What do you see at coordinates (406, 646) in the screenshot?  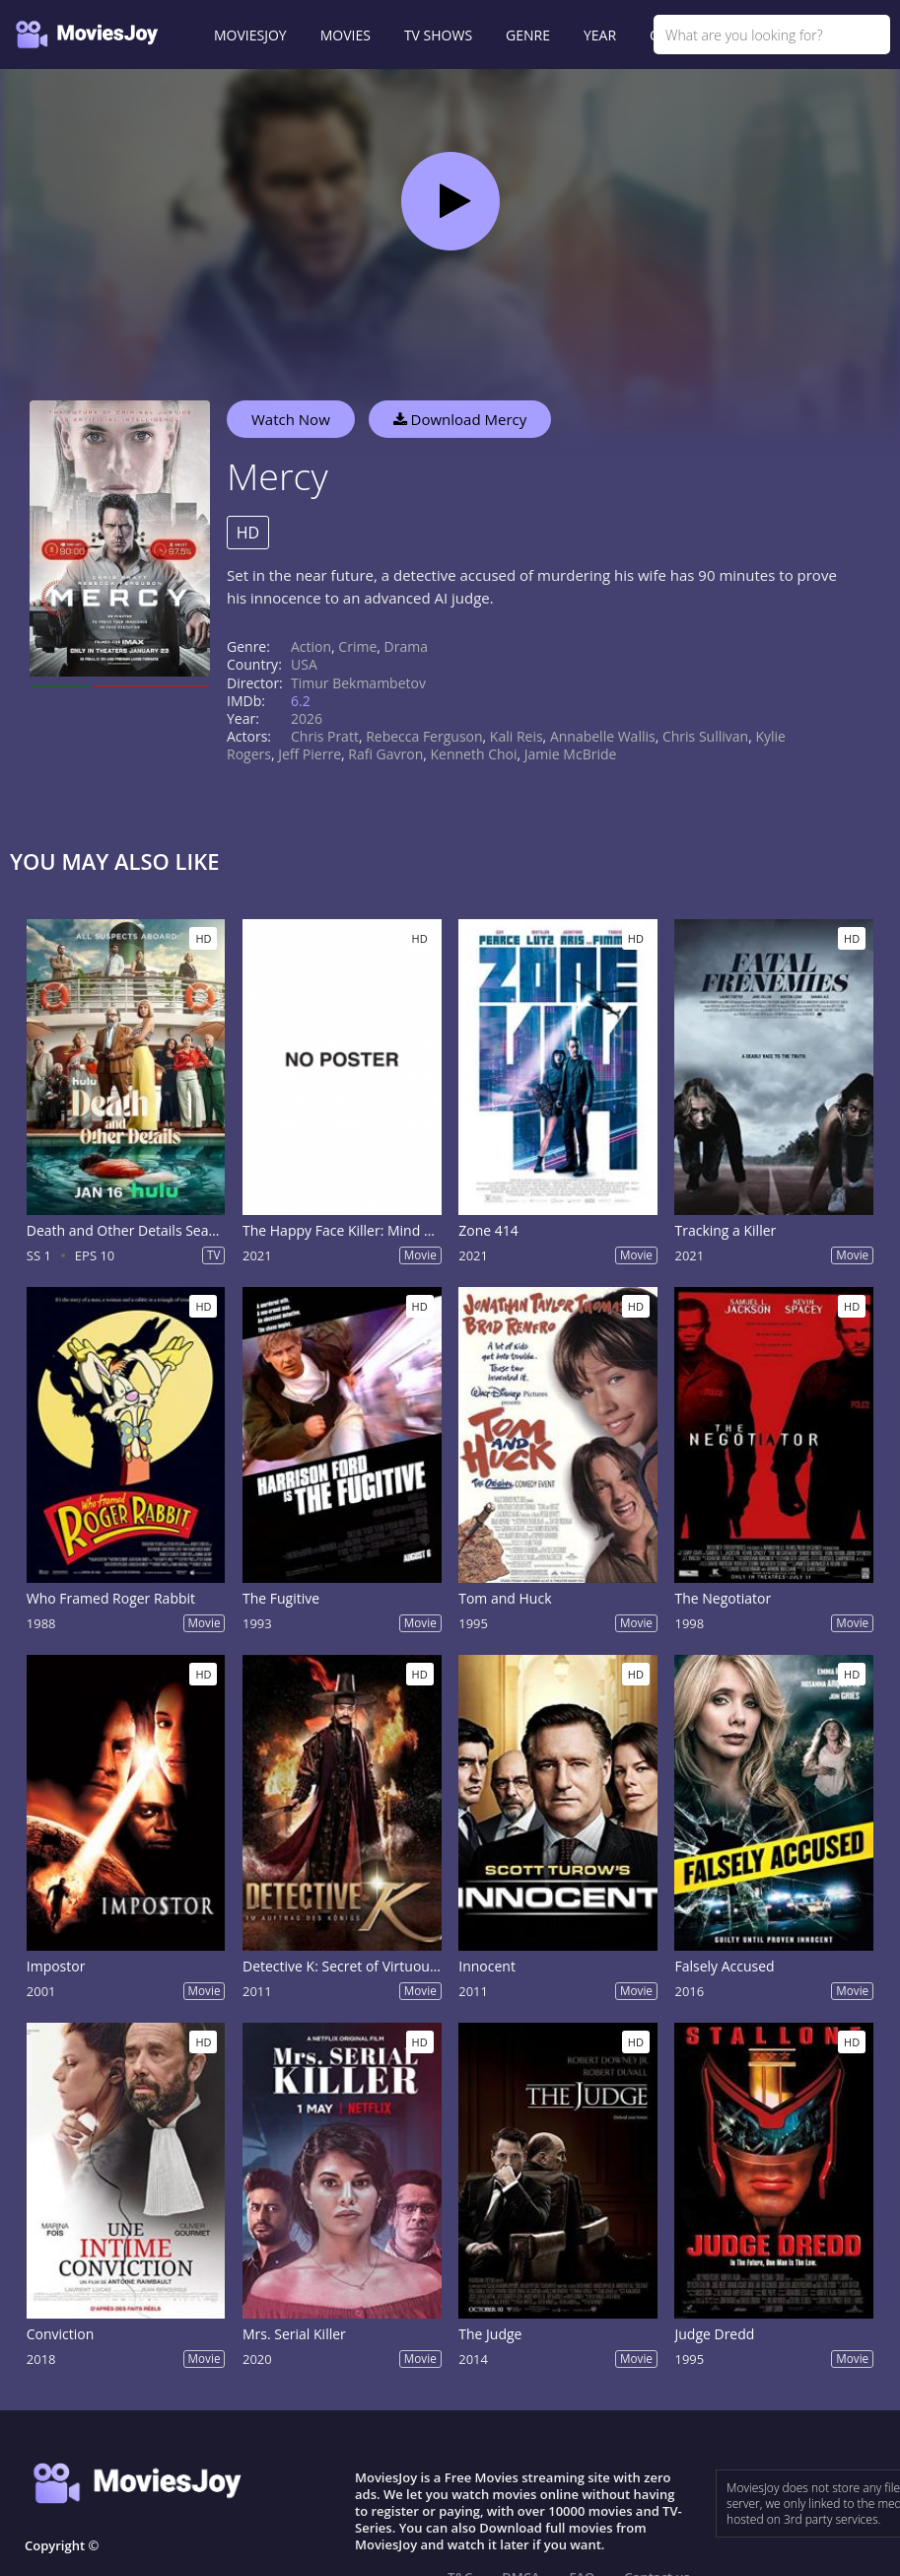 I see `Drama` at bounding box center [406, 646].